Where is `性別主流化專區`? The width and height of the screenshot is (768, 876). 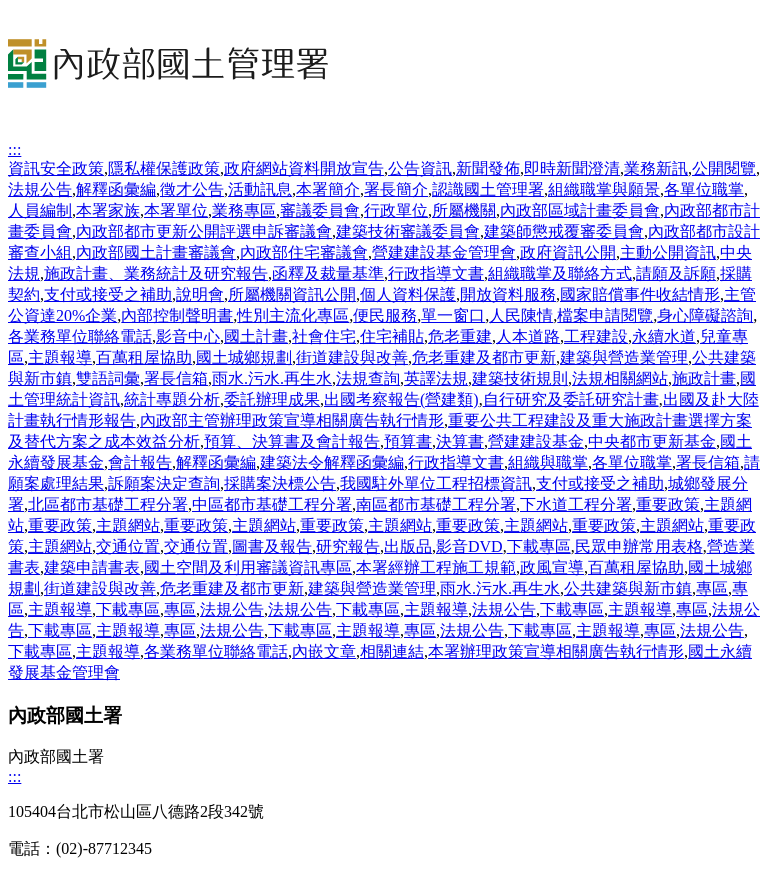 性別主流化專區 is located at coordinates (293, 315).